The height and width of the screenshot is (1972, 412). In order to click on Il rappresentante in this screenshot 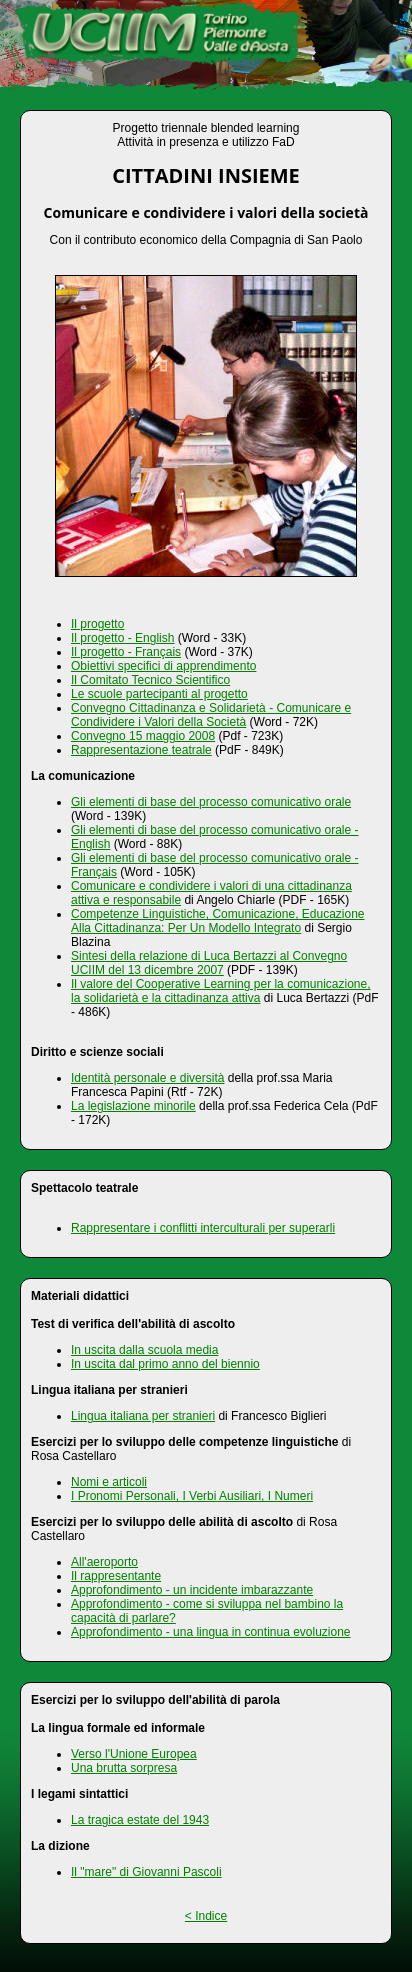, I will do `click(116, 1576)`.